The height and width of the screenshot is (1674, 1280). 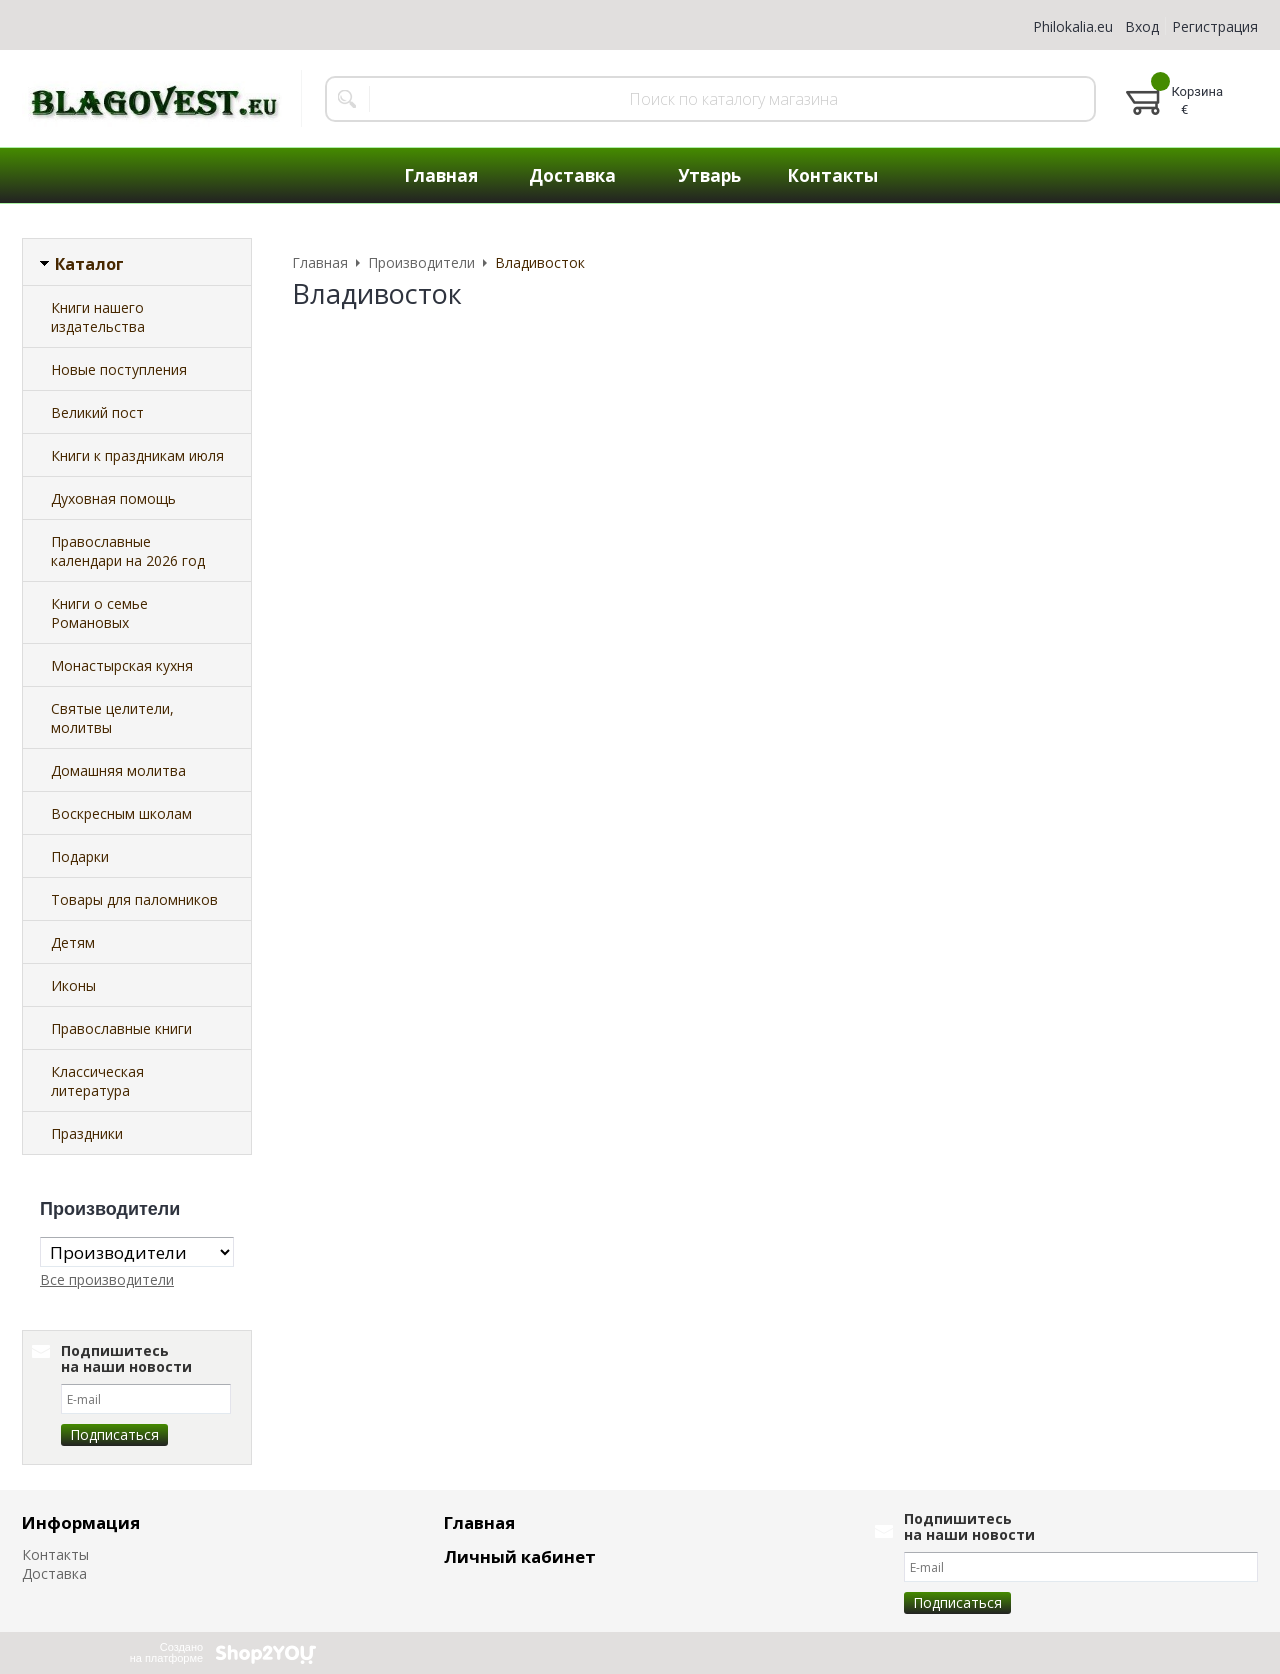 I want to click on Все производители, so click(x=107, y=1279).